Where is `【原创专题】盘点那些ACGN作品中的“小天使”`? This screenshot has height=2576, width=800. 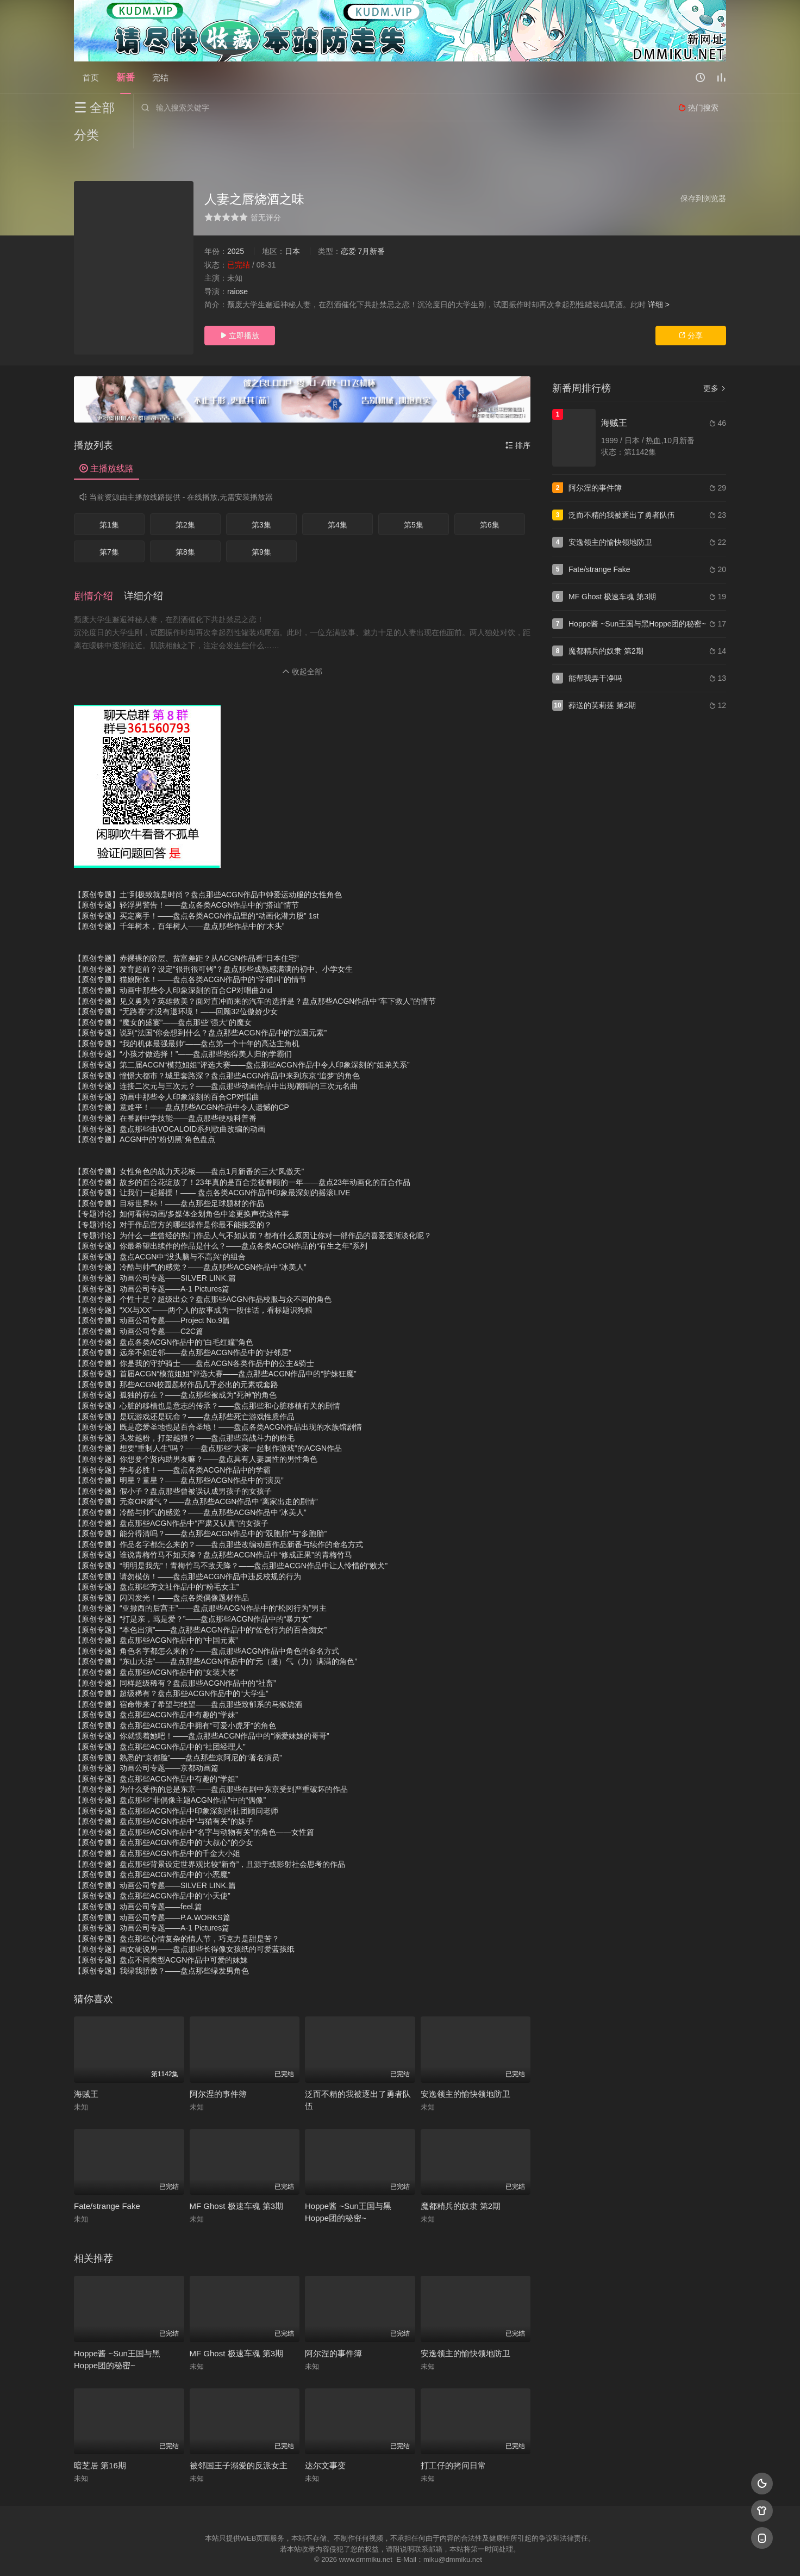
【原创专题】盘点那些ACGN作品中的“小天使” is located at coordinates (152, 1868).